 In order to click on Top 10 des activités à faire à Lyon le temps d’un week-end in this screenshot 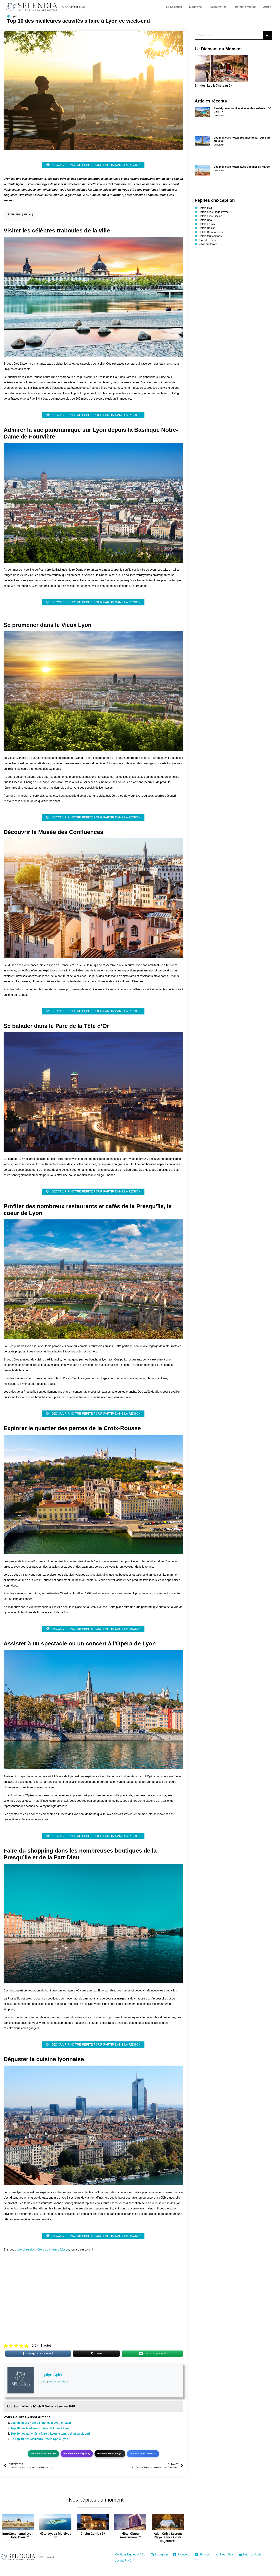, I will do `click(50, 2443)`.